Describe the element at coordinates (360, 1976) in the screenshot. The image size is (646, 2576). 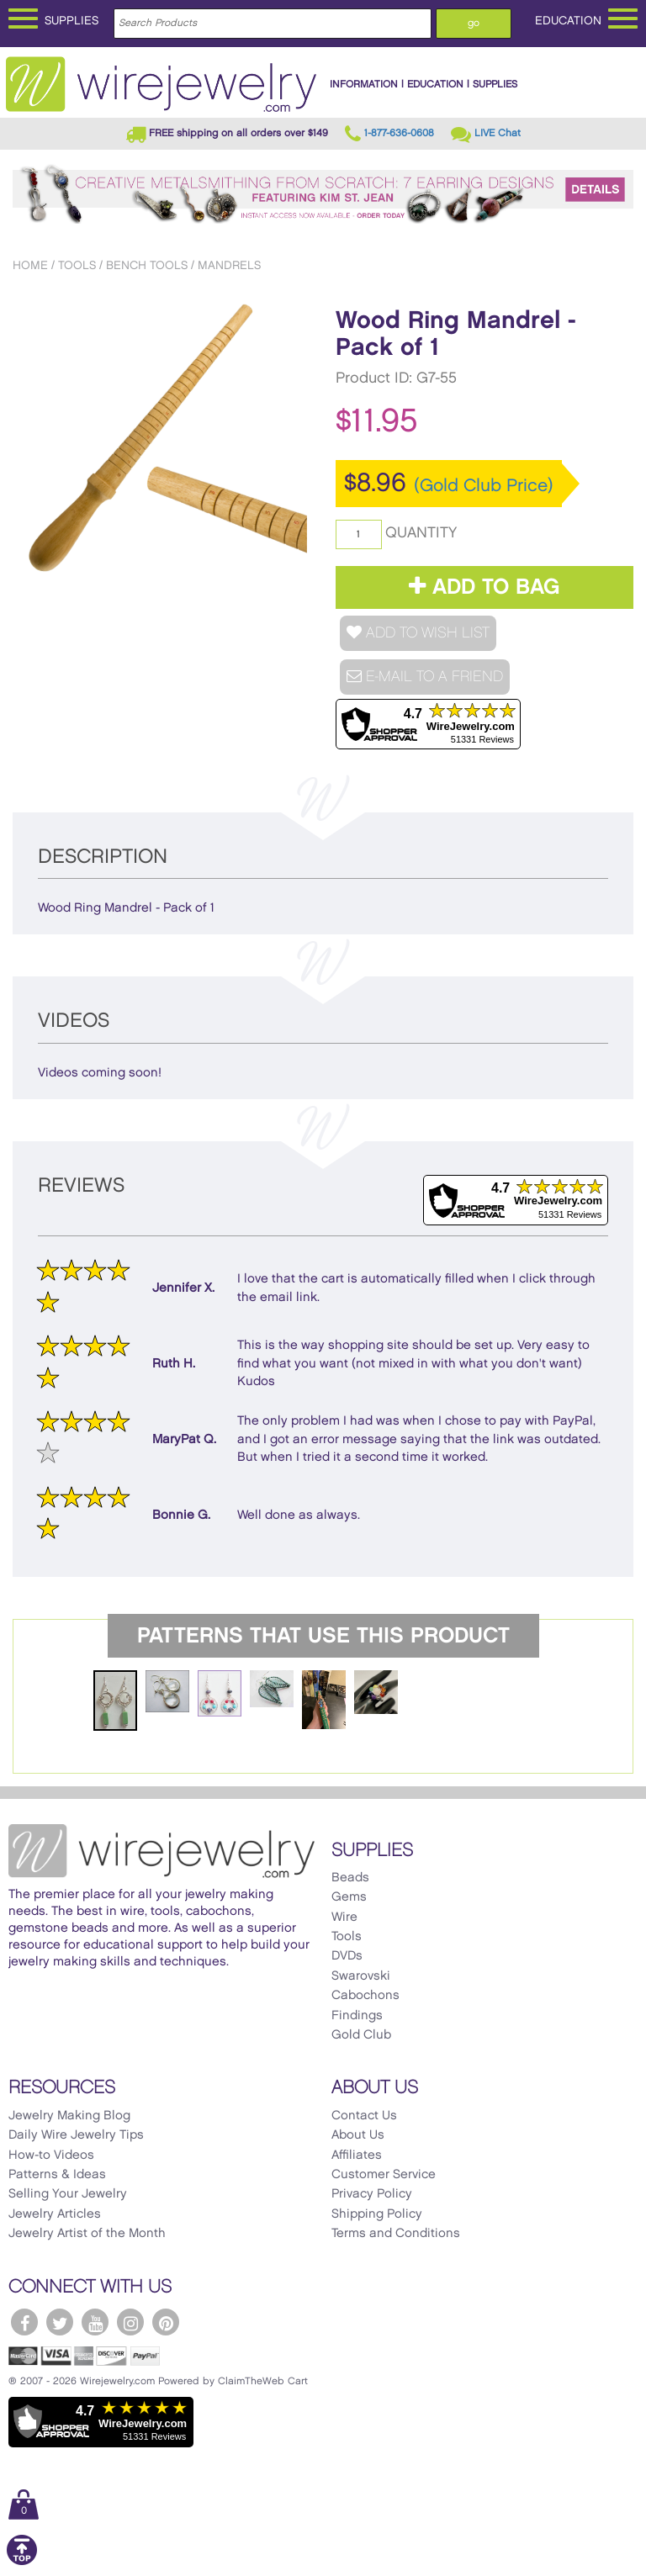
I see `Swarovski` at that location.